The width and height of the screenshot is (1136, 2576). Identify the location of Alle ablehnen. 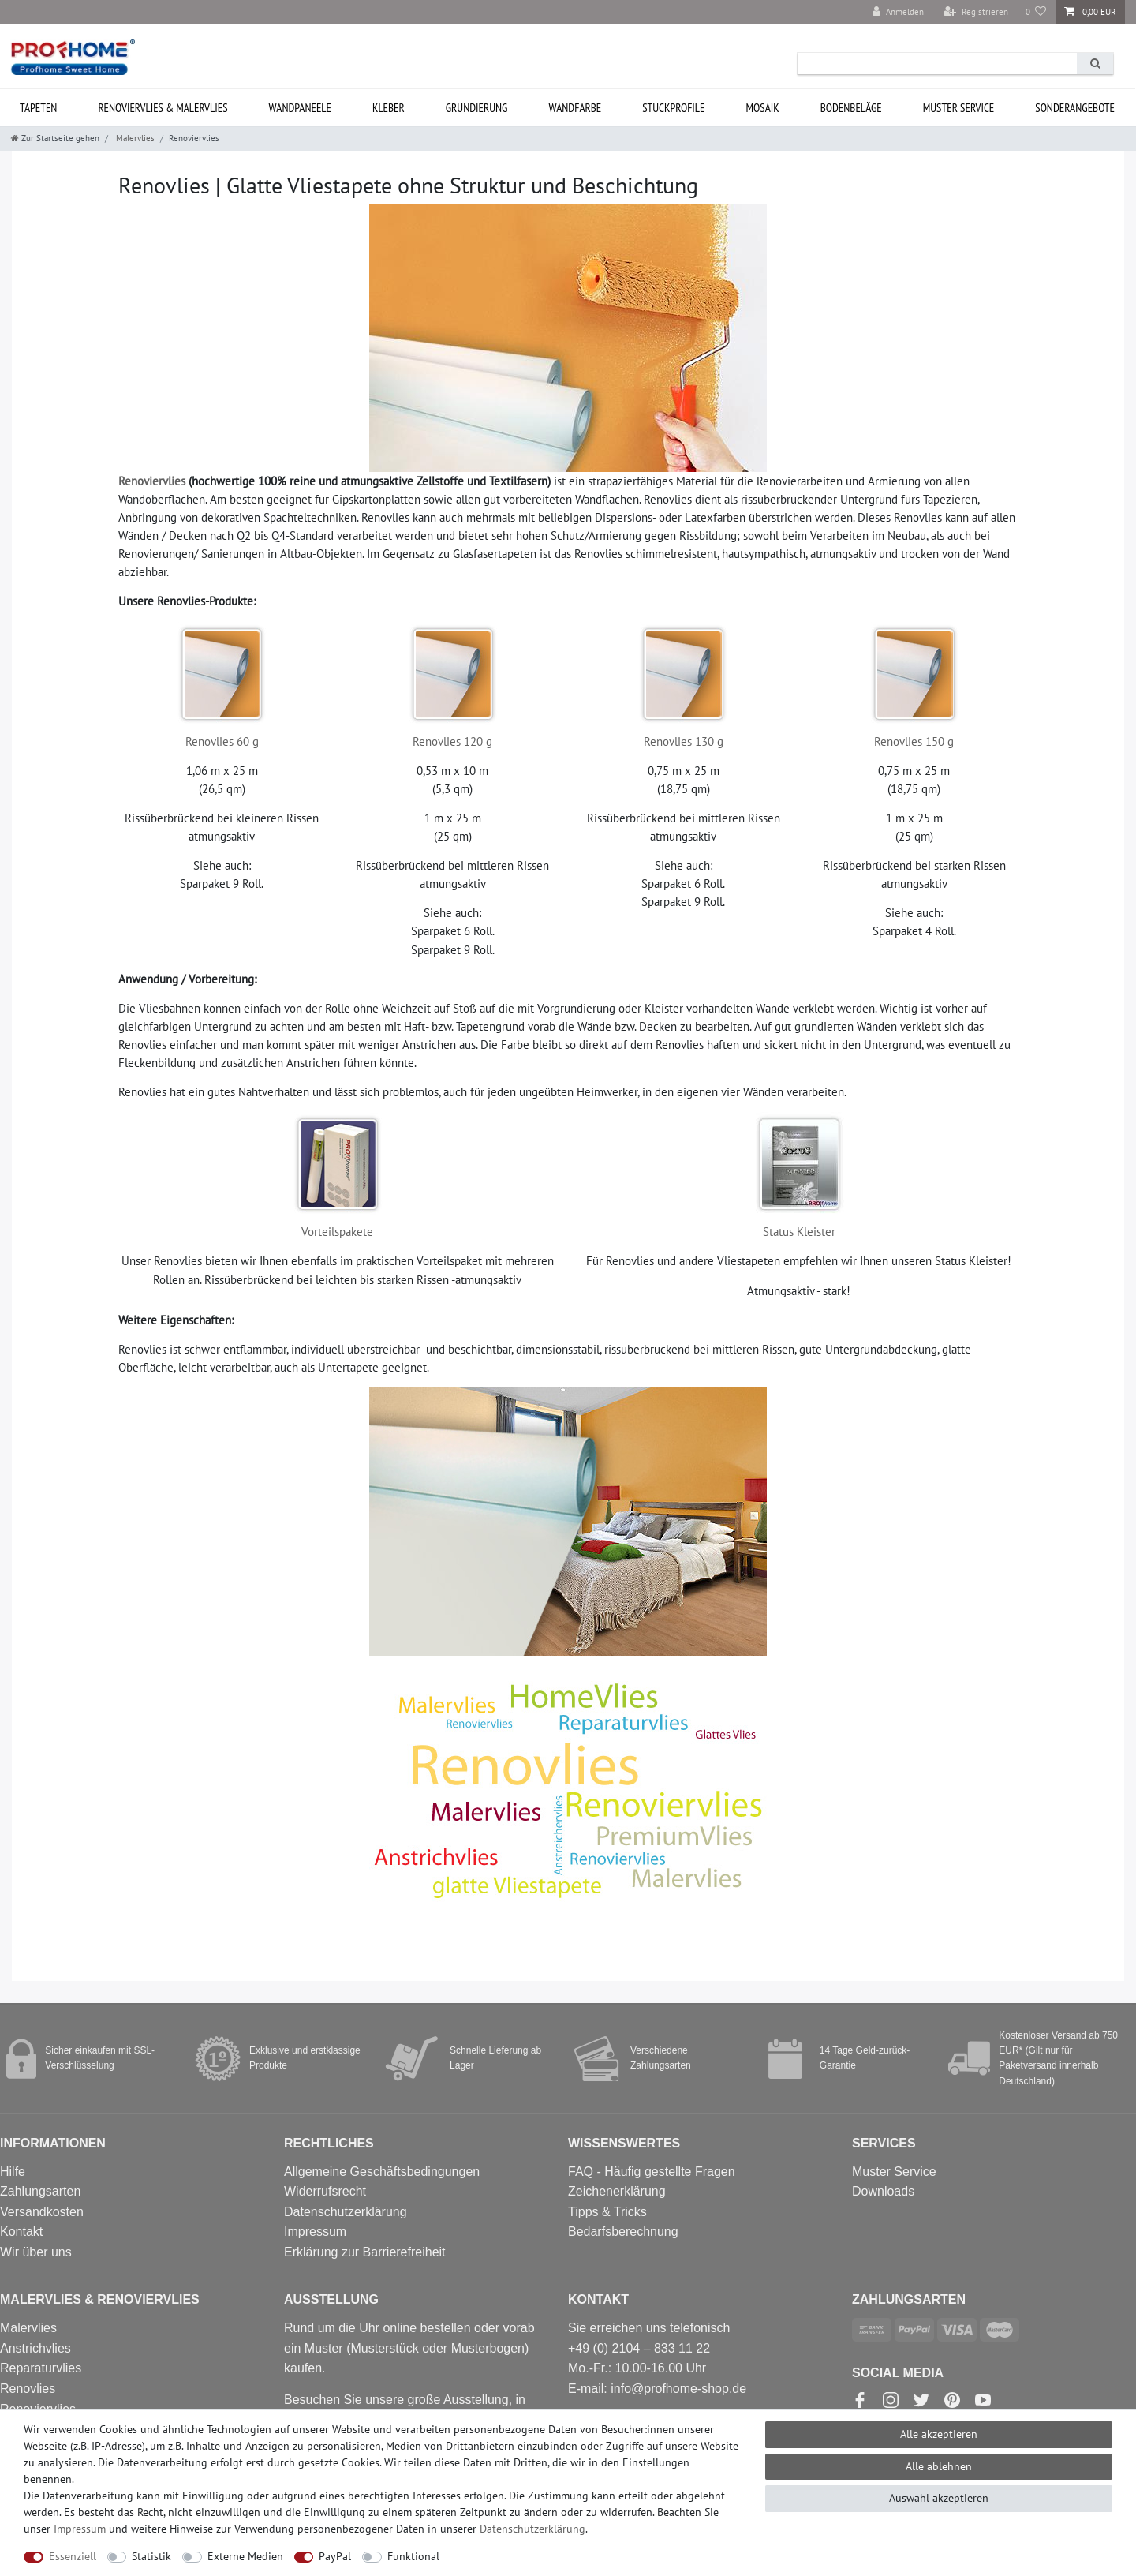
(939, 2466).